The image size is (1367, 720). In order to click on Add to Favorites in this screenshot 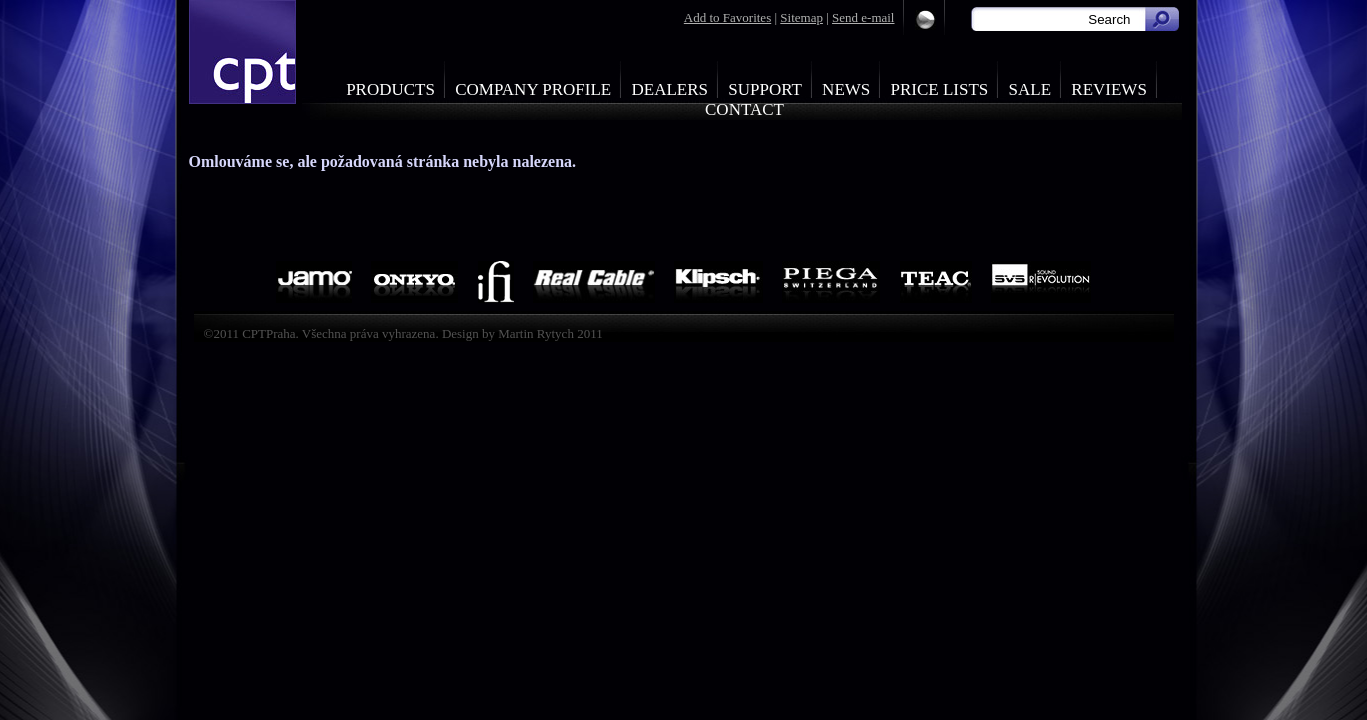, I will do `click(727, 17)`.